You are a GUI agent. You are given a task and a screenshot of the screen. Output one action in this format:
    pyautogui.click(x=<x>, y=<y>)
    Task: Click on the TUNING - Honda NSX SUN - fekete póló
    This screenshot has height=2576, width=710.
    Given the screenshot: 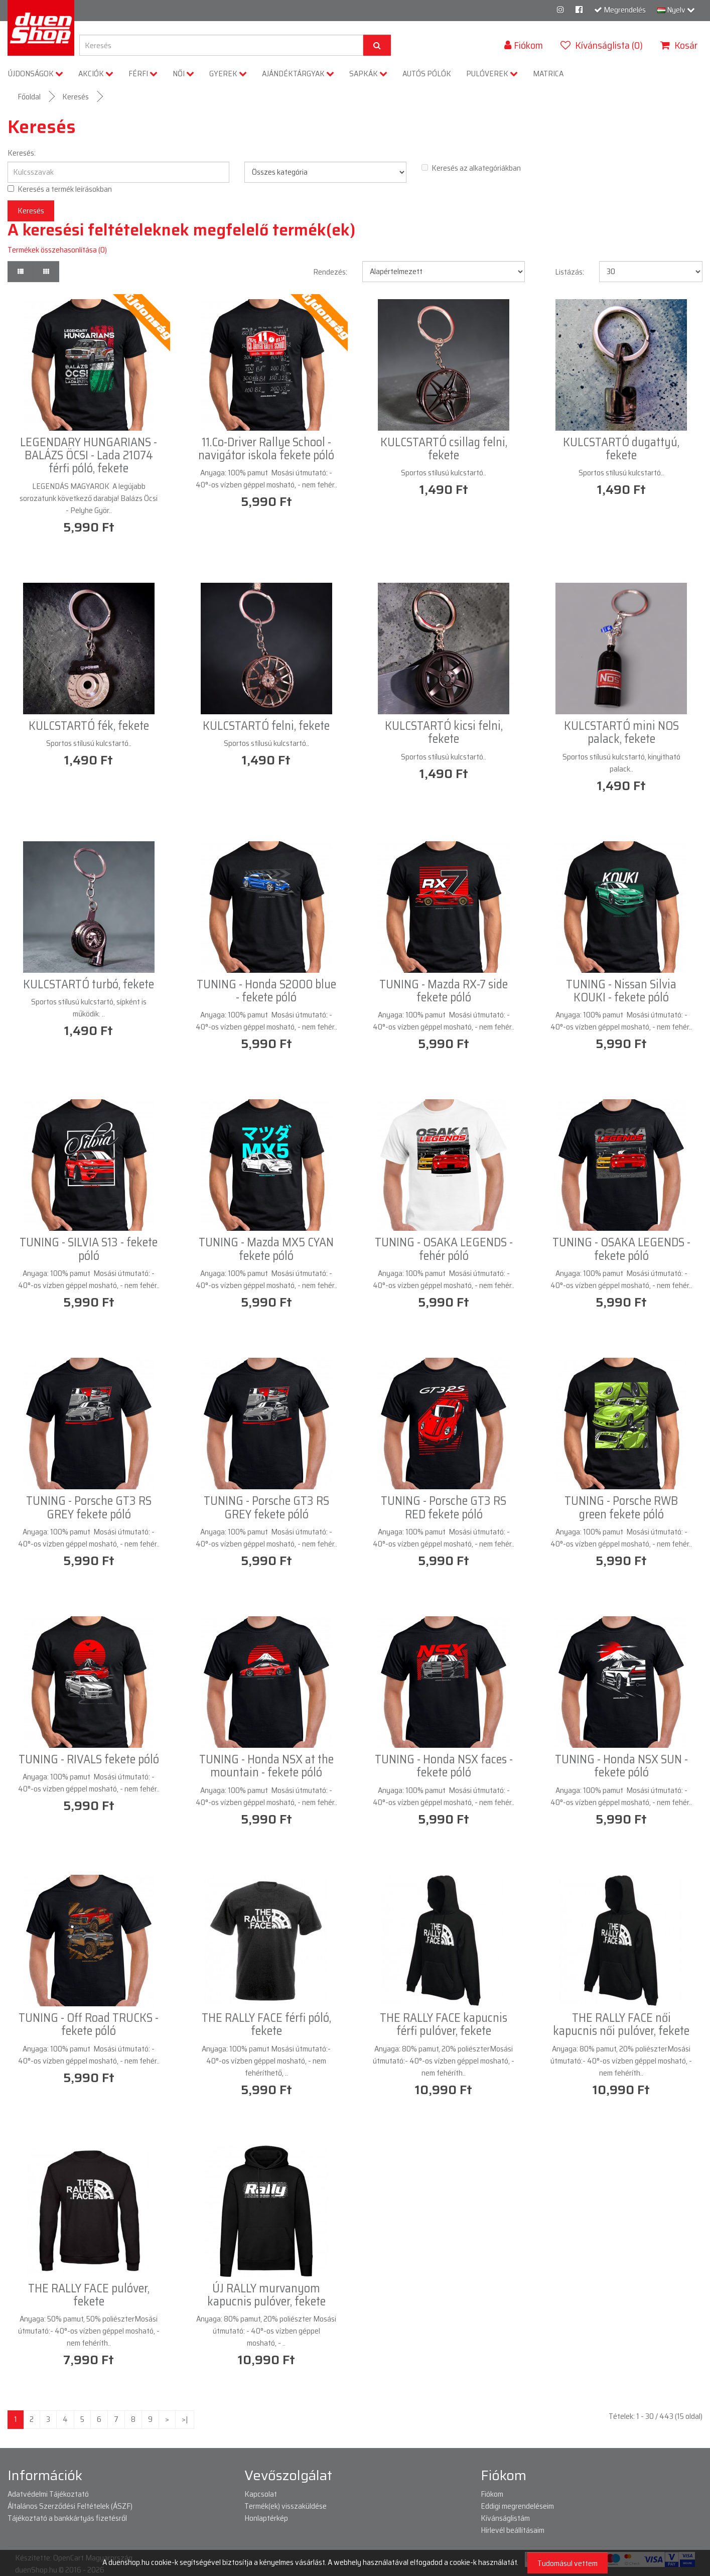 What is the action you would take?
    pyautogui.click(x=621, y=1766)
    